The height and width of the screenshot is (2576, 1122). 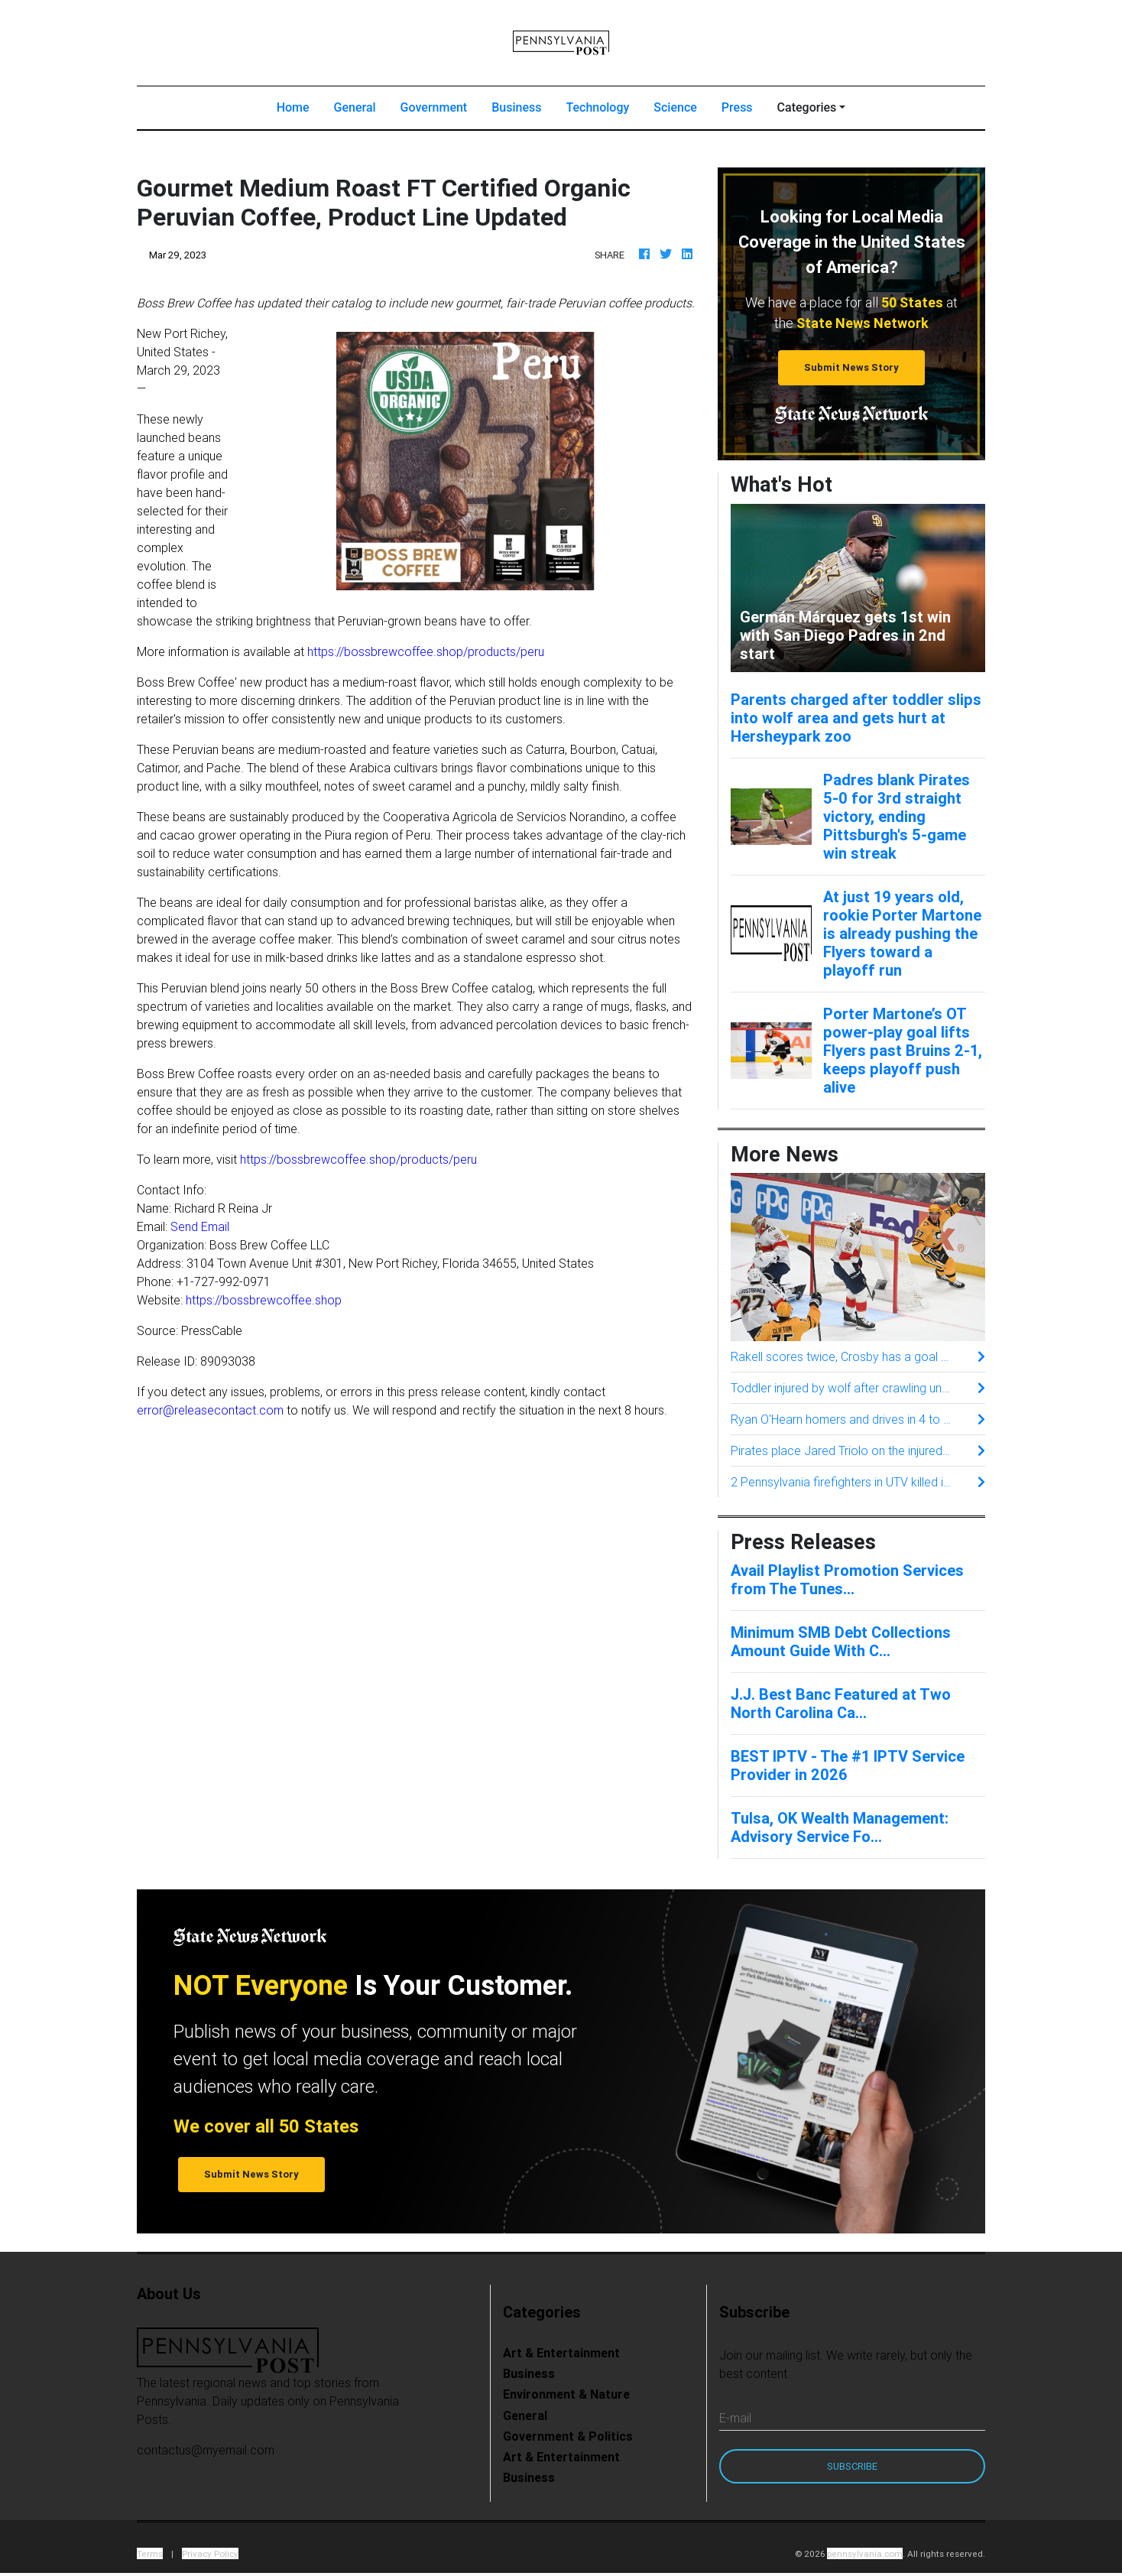 What do you see at coordinates (568, 2436) in the screenshot?
I see `Government & Politics` at bounding box center [568, 2436].